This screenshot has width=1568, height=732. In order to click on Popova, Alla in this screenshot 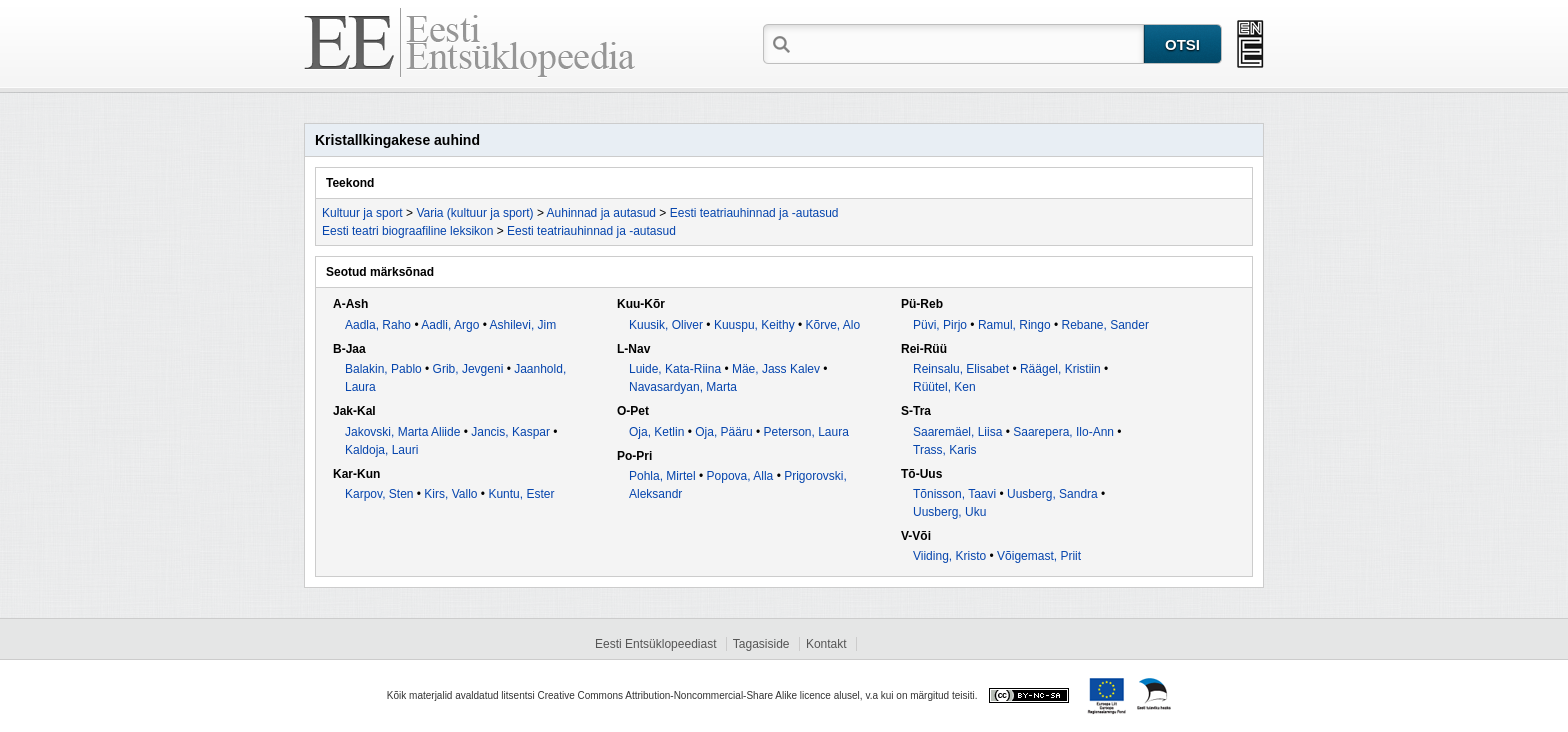, I will do `click(740, 476)`.